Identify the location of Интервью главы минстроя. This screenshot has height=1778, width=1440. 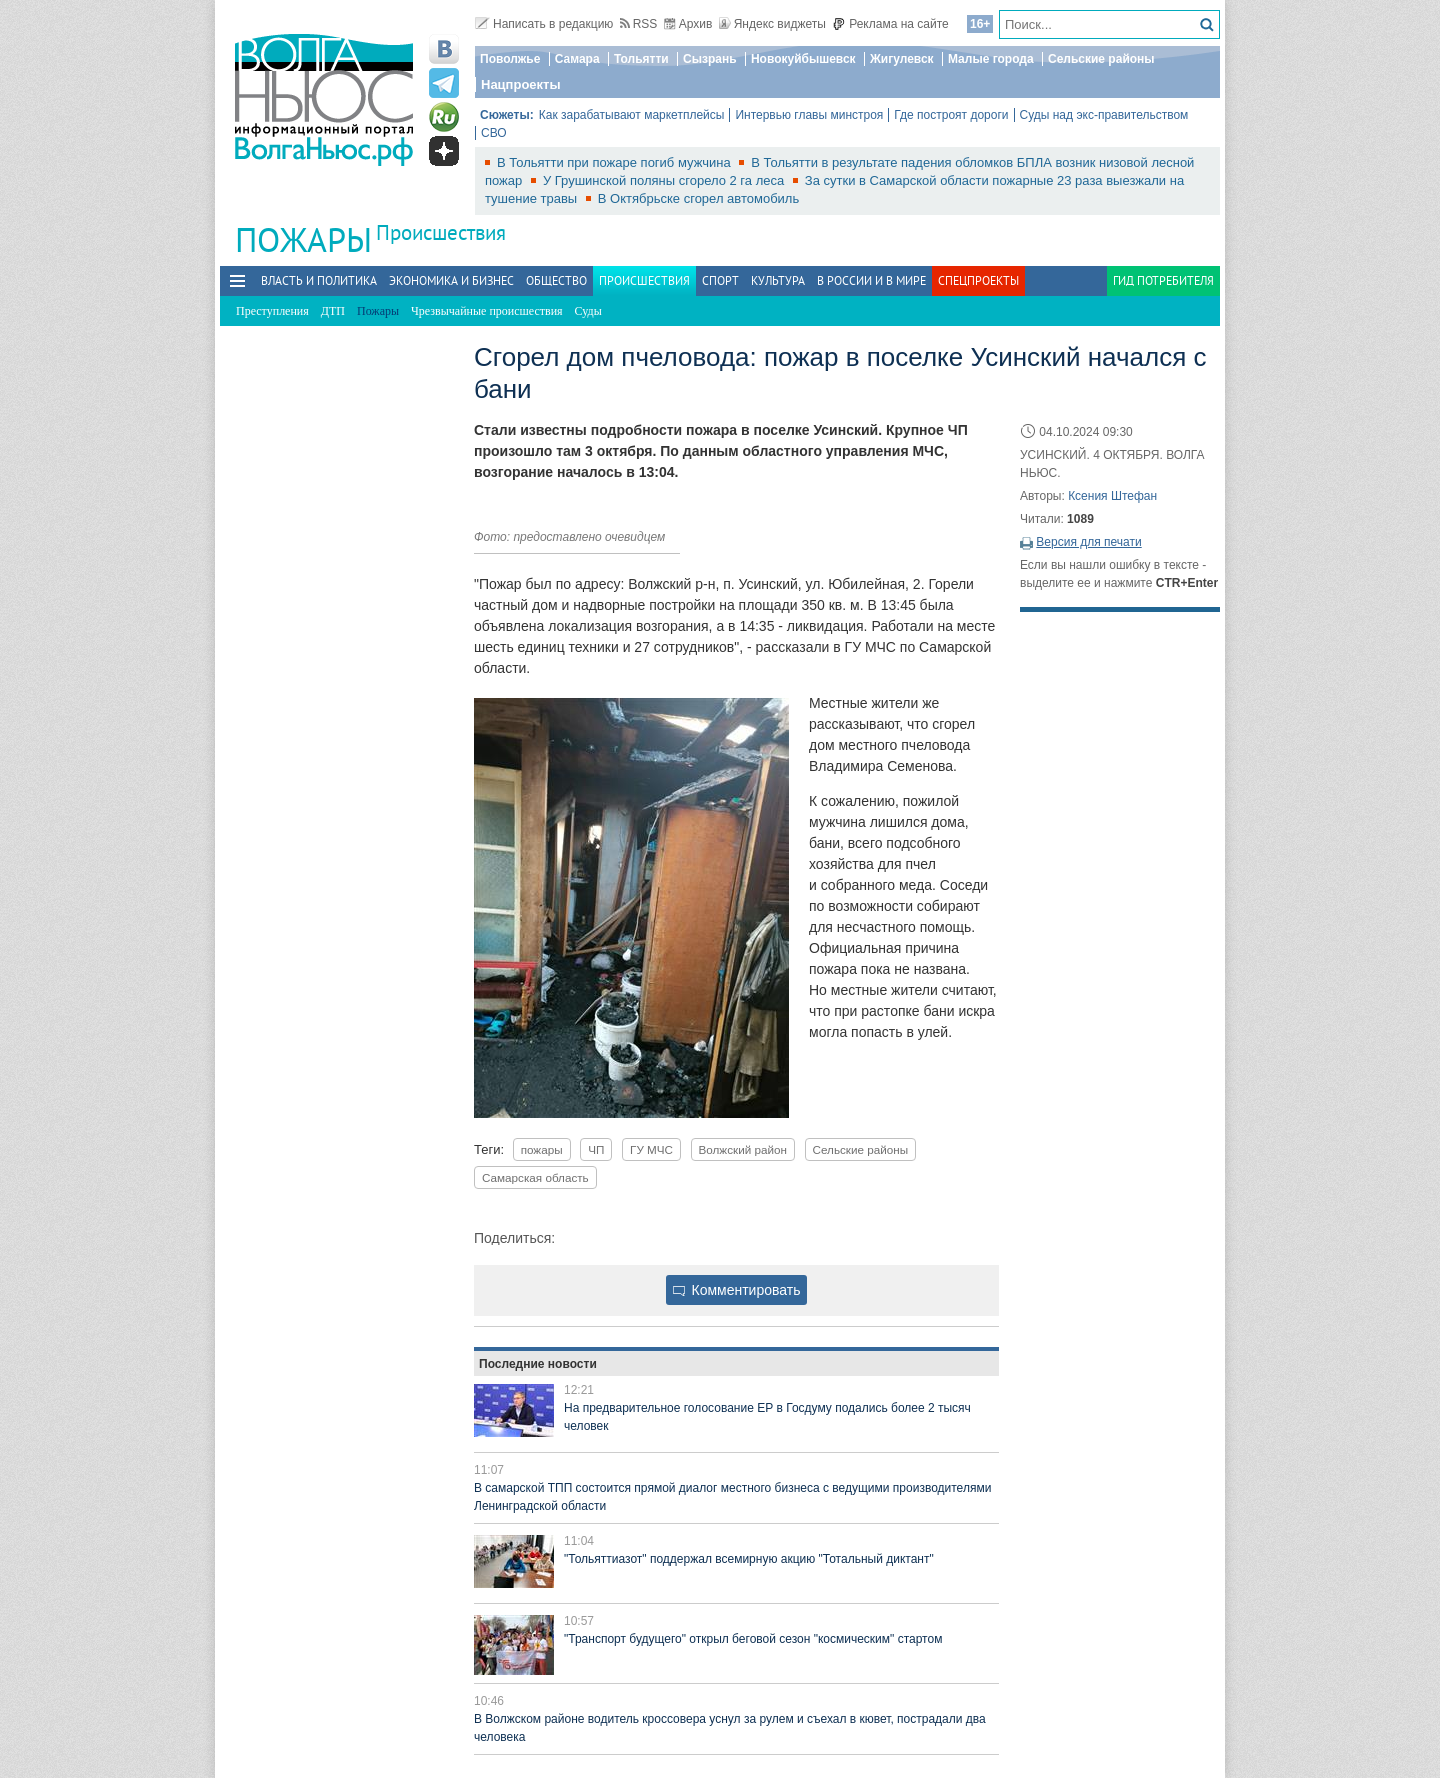
(809, 115).